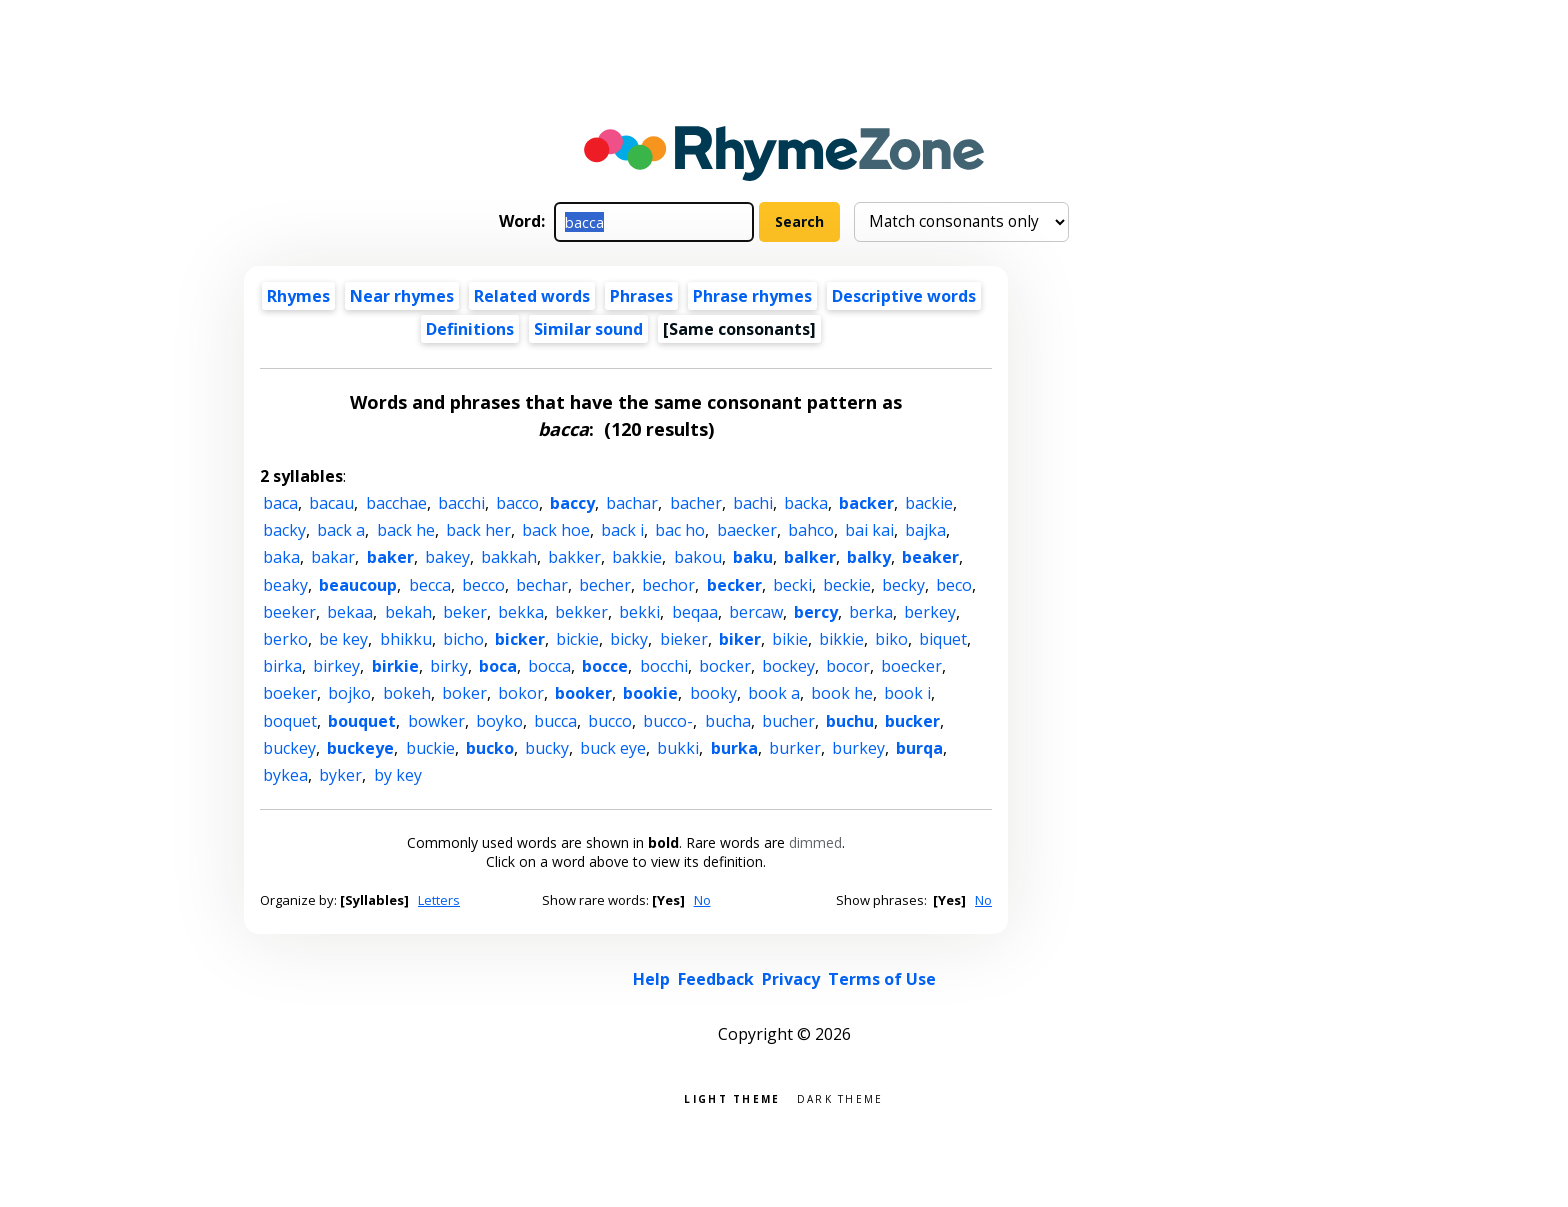 The image size is (1568, 1207). What do you see at coordinates (331, 503) in the screenshot?
I see `bacau` at bounding box center [331, 503].